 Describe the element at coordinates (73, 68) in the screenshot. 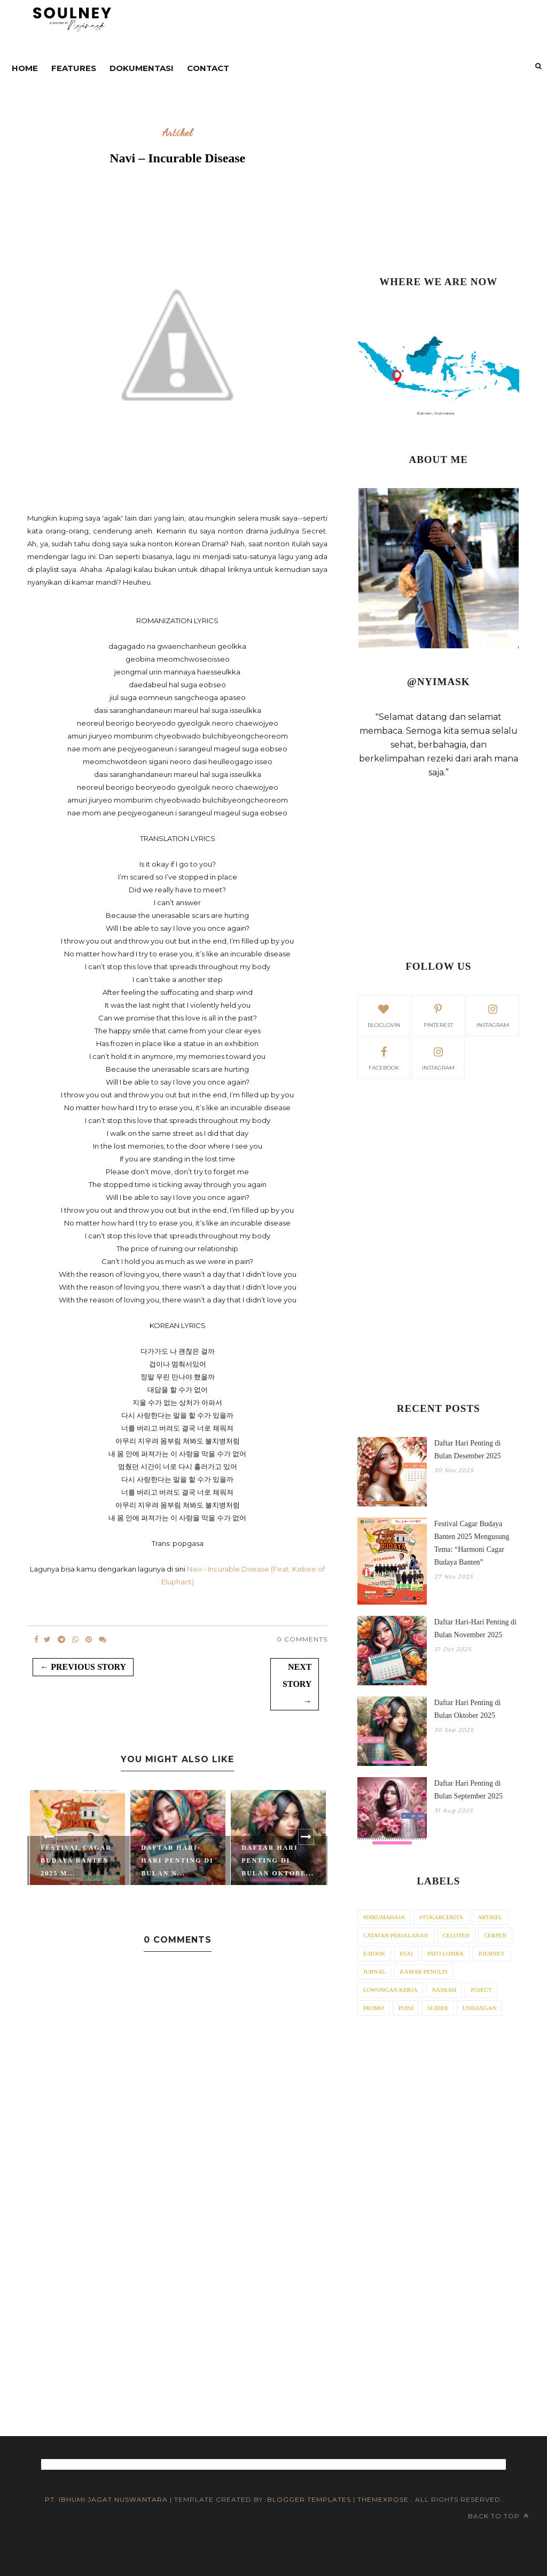

I see `Features` at that location.